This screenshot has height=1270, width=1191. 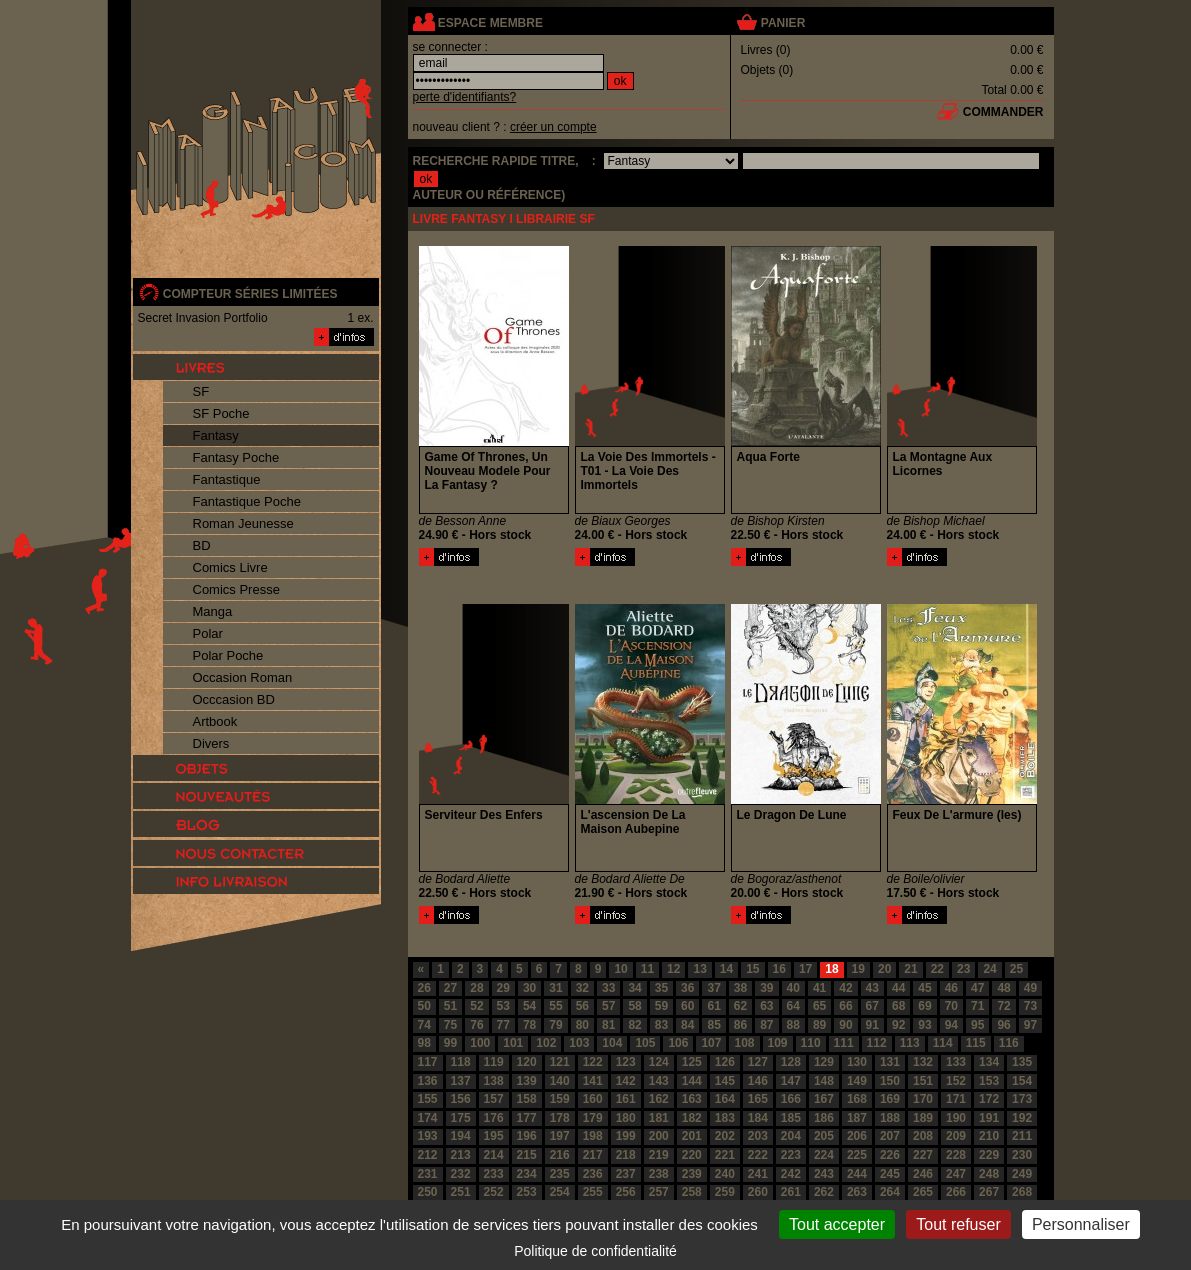 What do you see at coordinates (890, 1062) in the screenshot?
I see `131` at bounding box center [890, 1062].